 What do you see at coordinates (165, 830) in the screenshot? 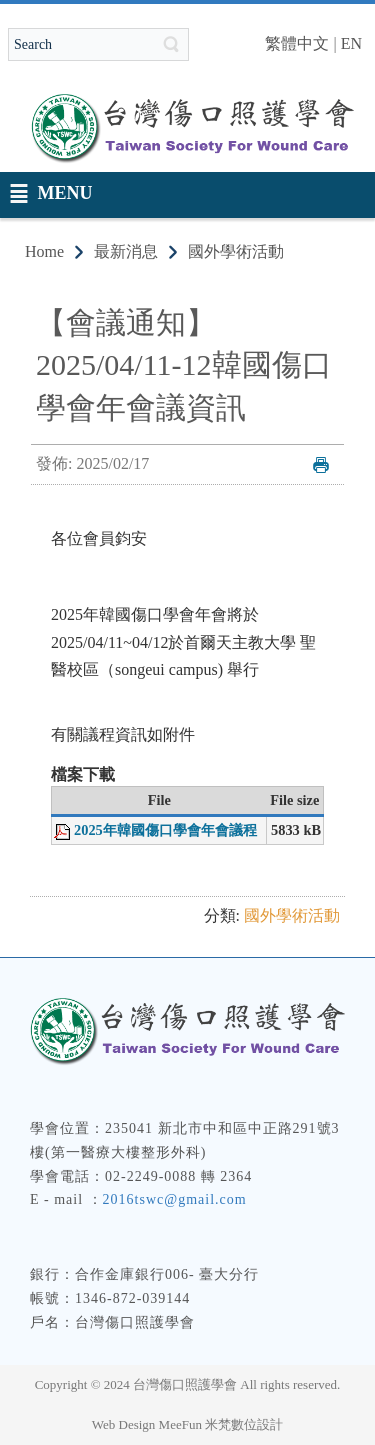
I see `2025年韓國傷口學會年會議程` at bounding box center [165, 830].